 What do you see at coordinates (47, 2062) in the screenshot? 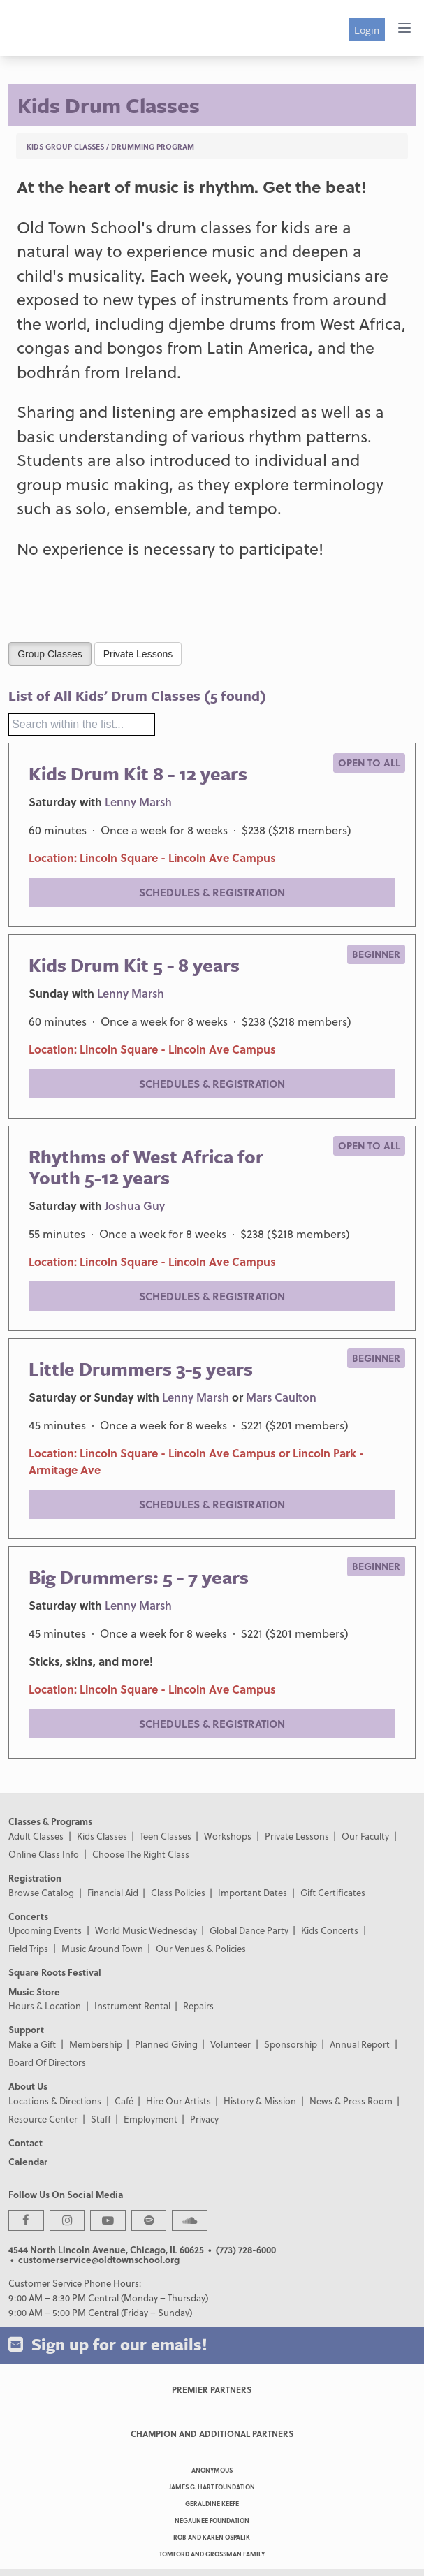
I see `Board Of Directors` at bounding box center [47, 2062].